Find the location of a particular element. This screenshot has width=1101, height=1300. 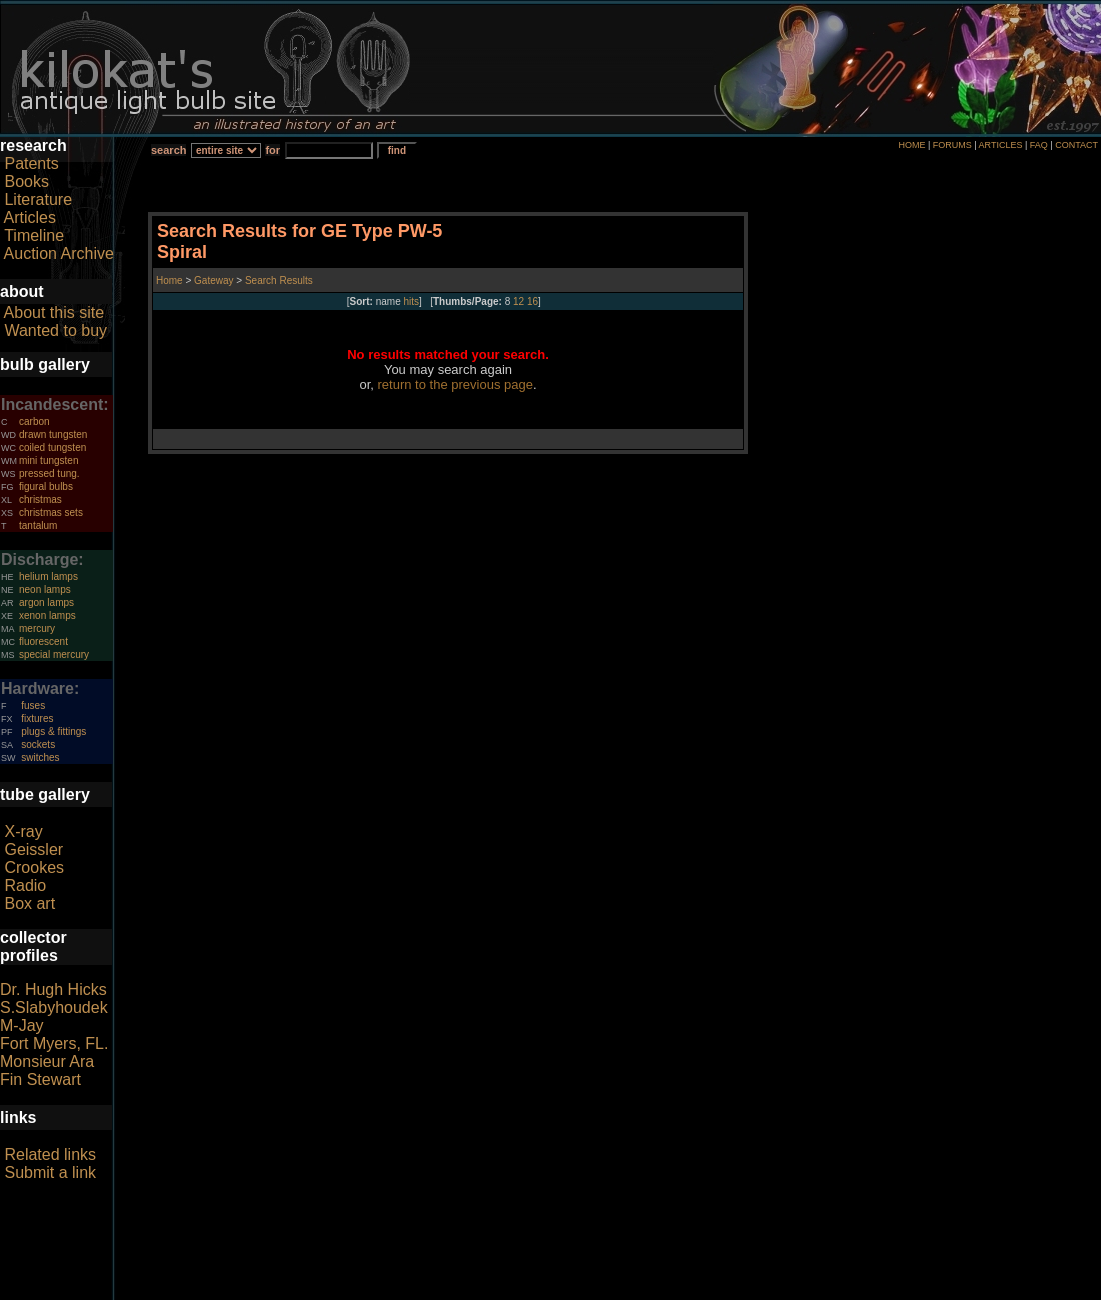

search is located at coordinates (168, 150).